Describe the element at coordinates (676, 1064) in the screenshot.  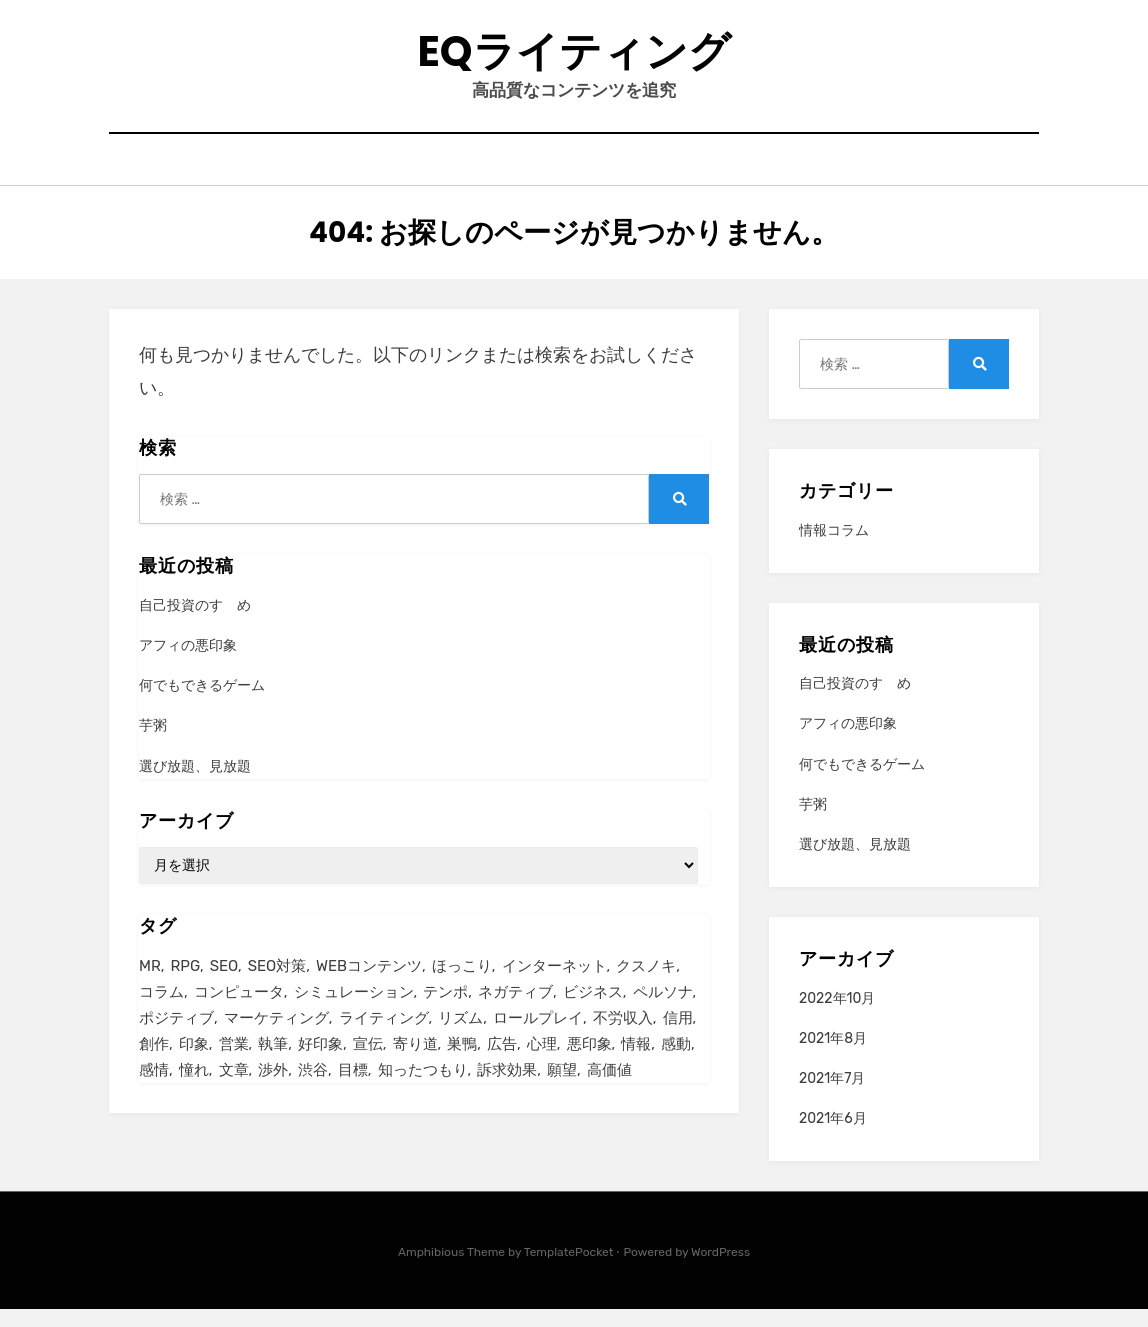
I see `感動 [感動 (2個の項目)]` at that location.